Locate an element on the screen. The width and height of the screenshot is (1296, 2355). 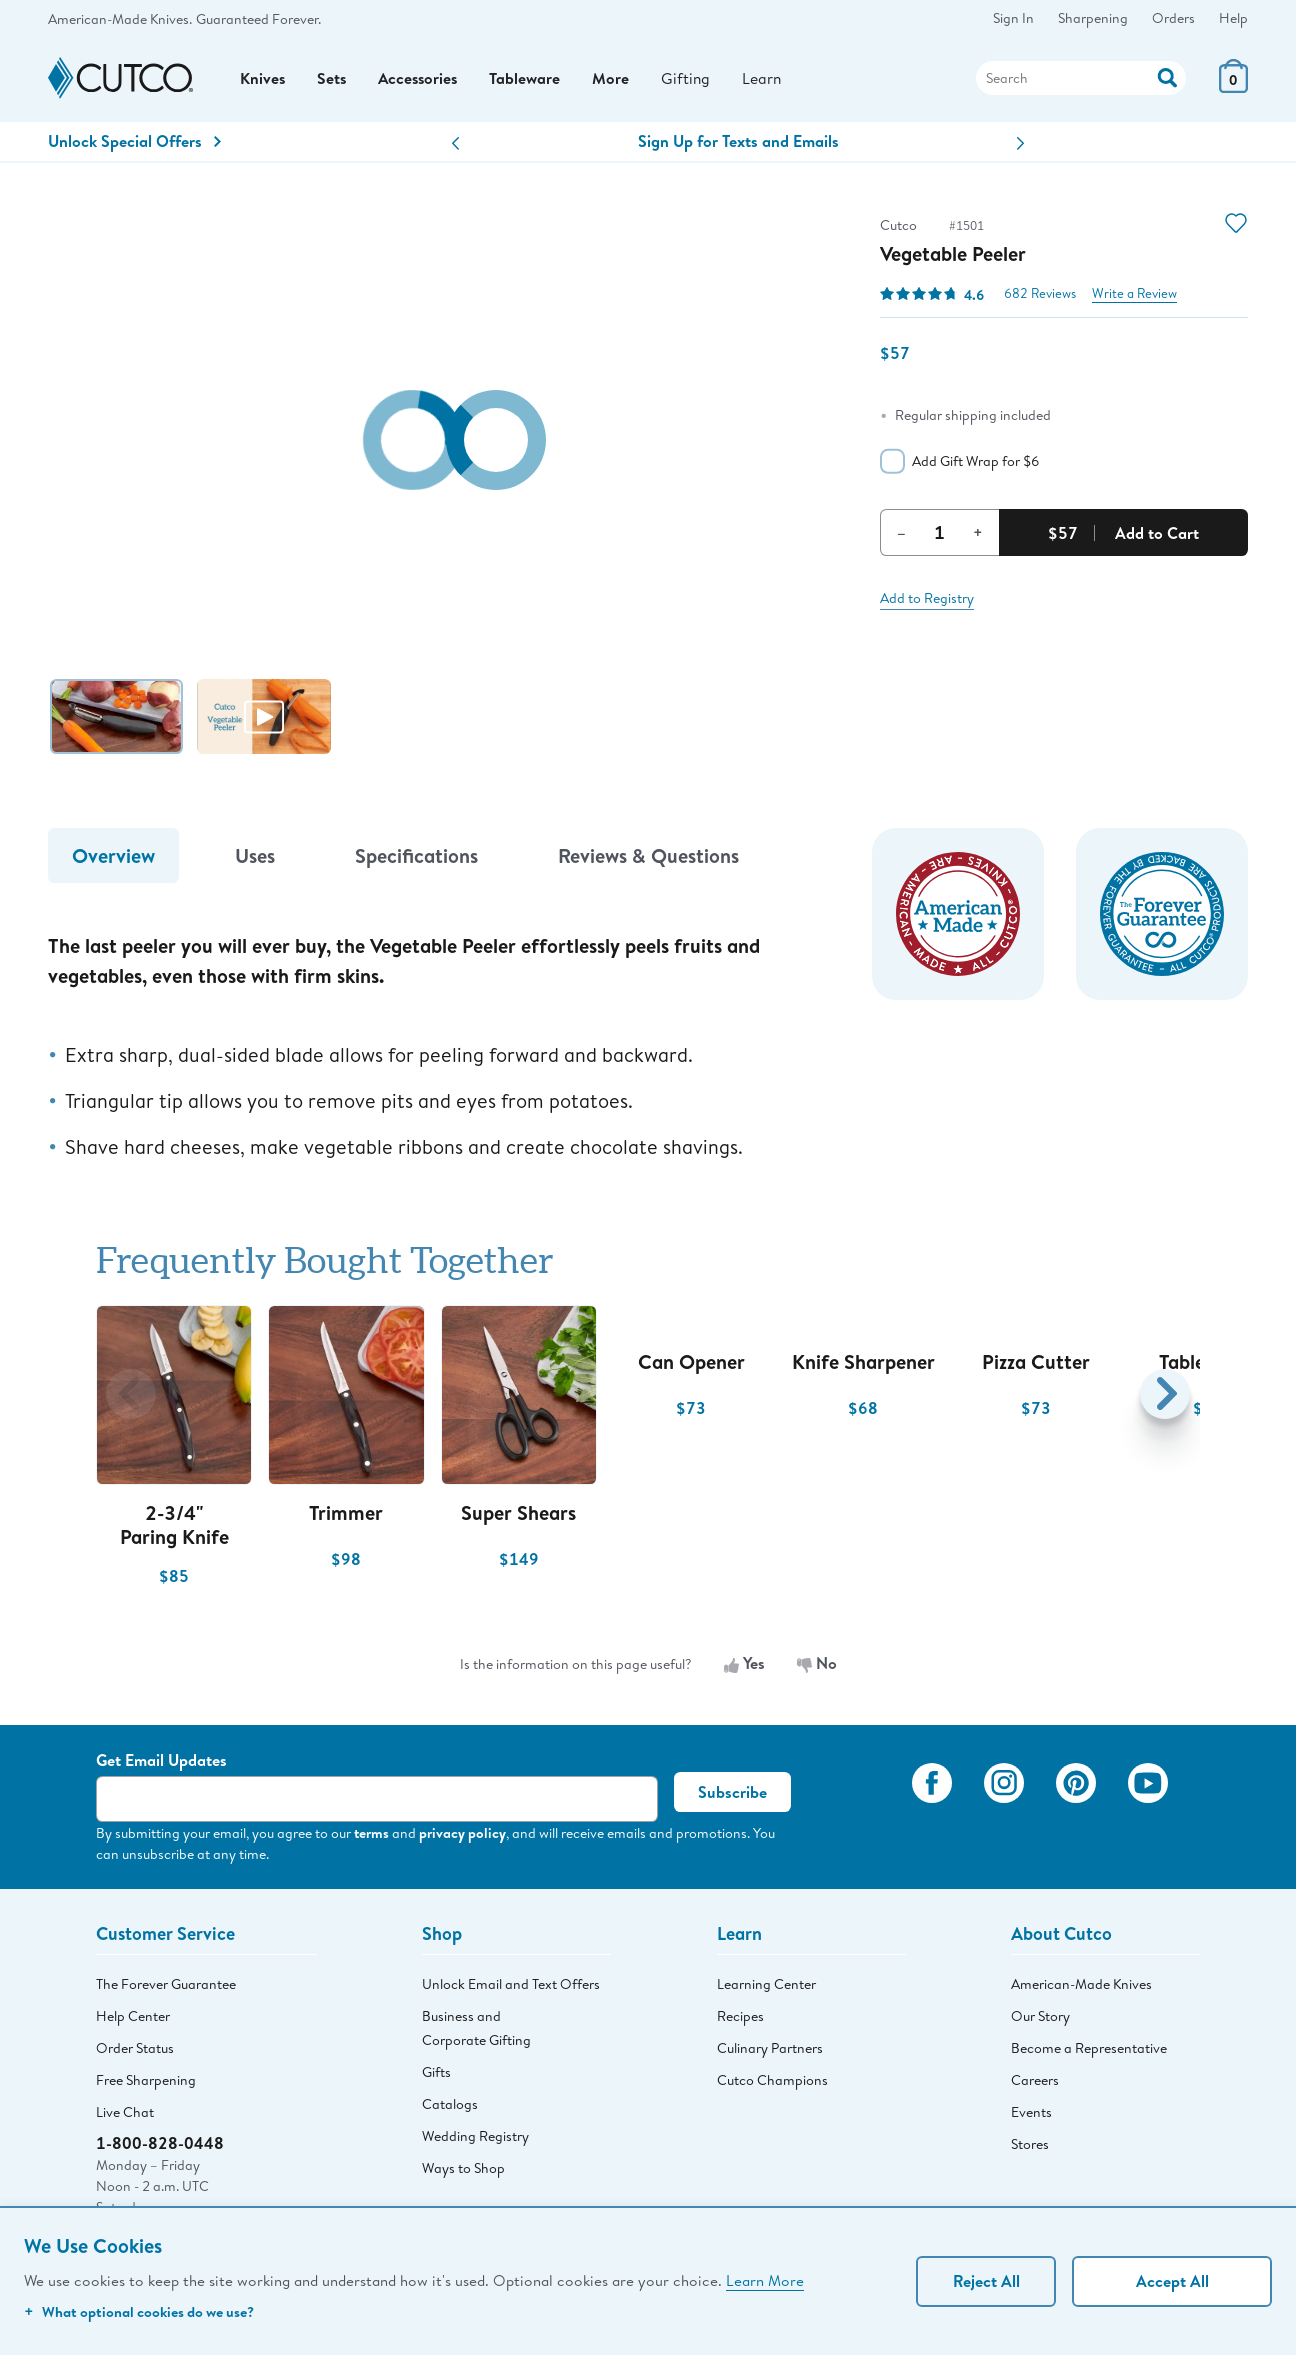
Become a Representative is located at coordinates (1089, 2053).